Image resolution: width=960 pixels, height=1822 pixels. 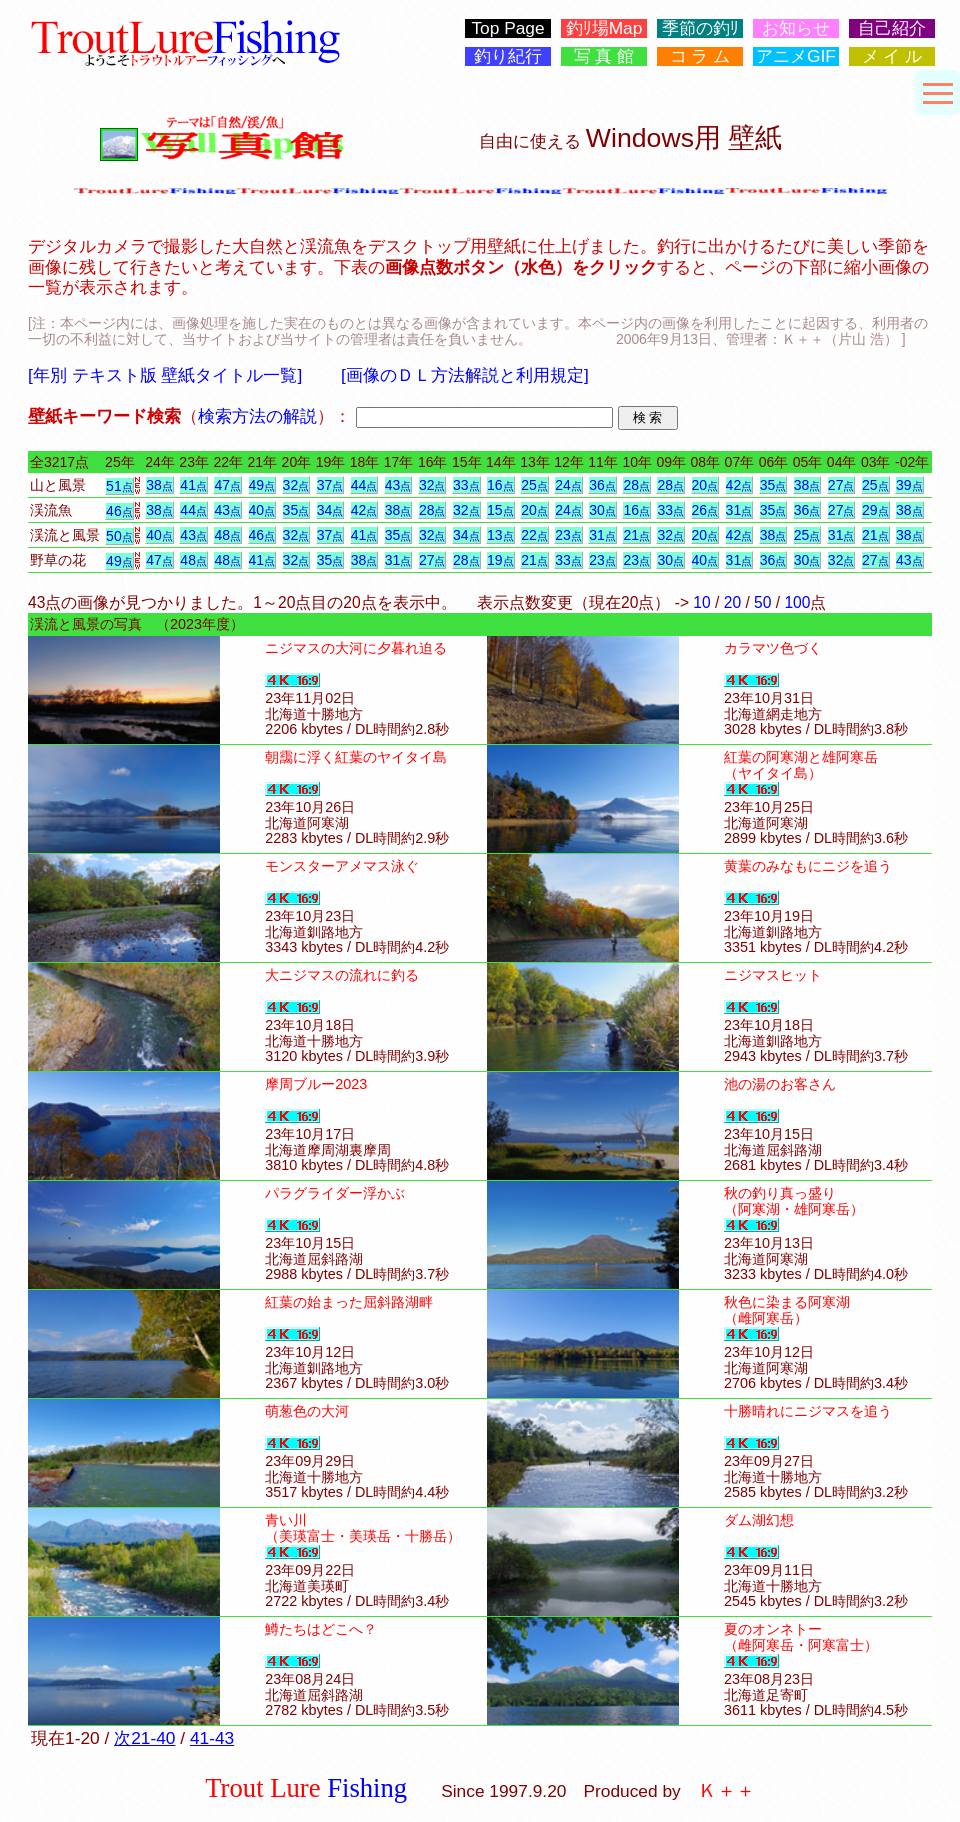 What do you see at coordinates (508, 56) in the screenshot?
I see `釣り紀行` at bounding box center [508, 56].